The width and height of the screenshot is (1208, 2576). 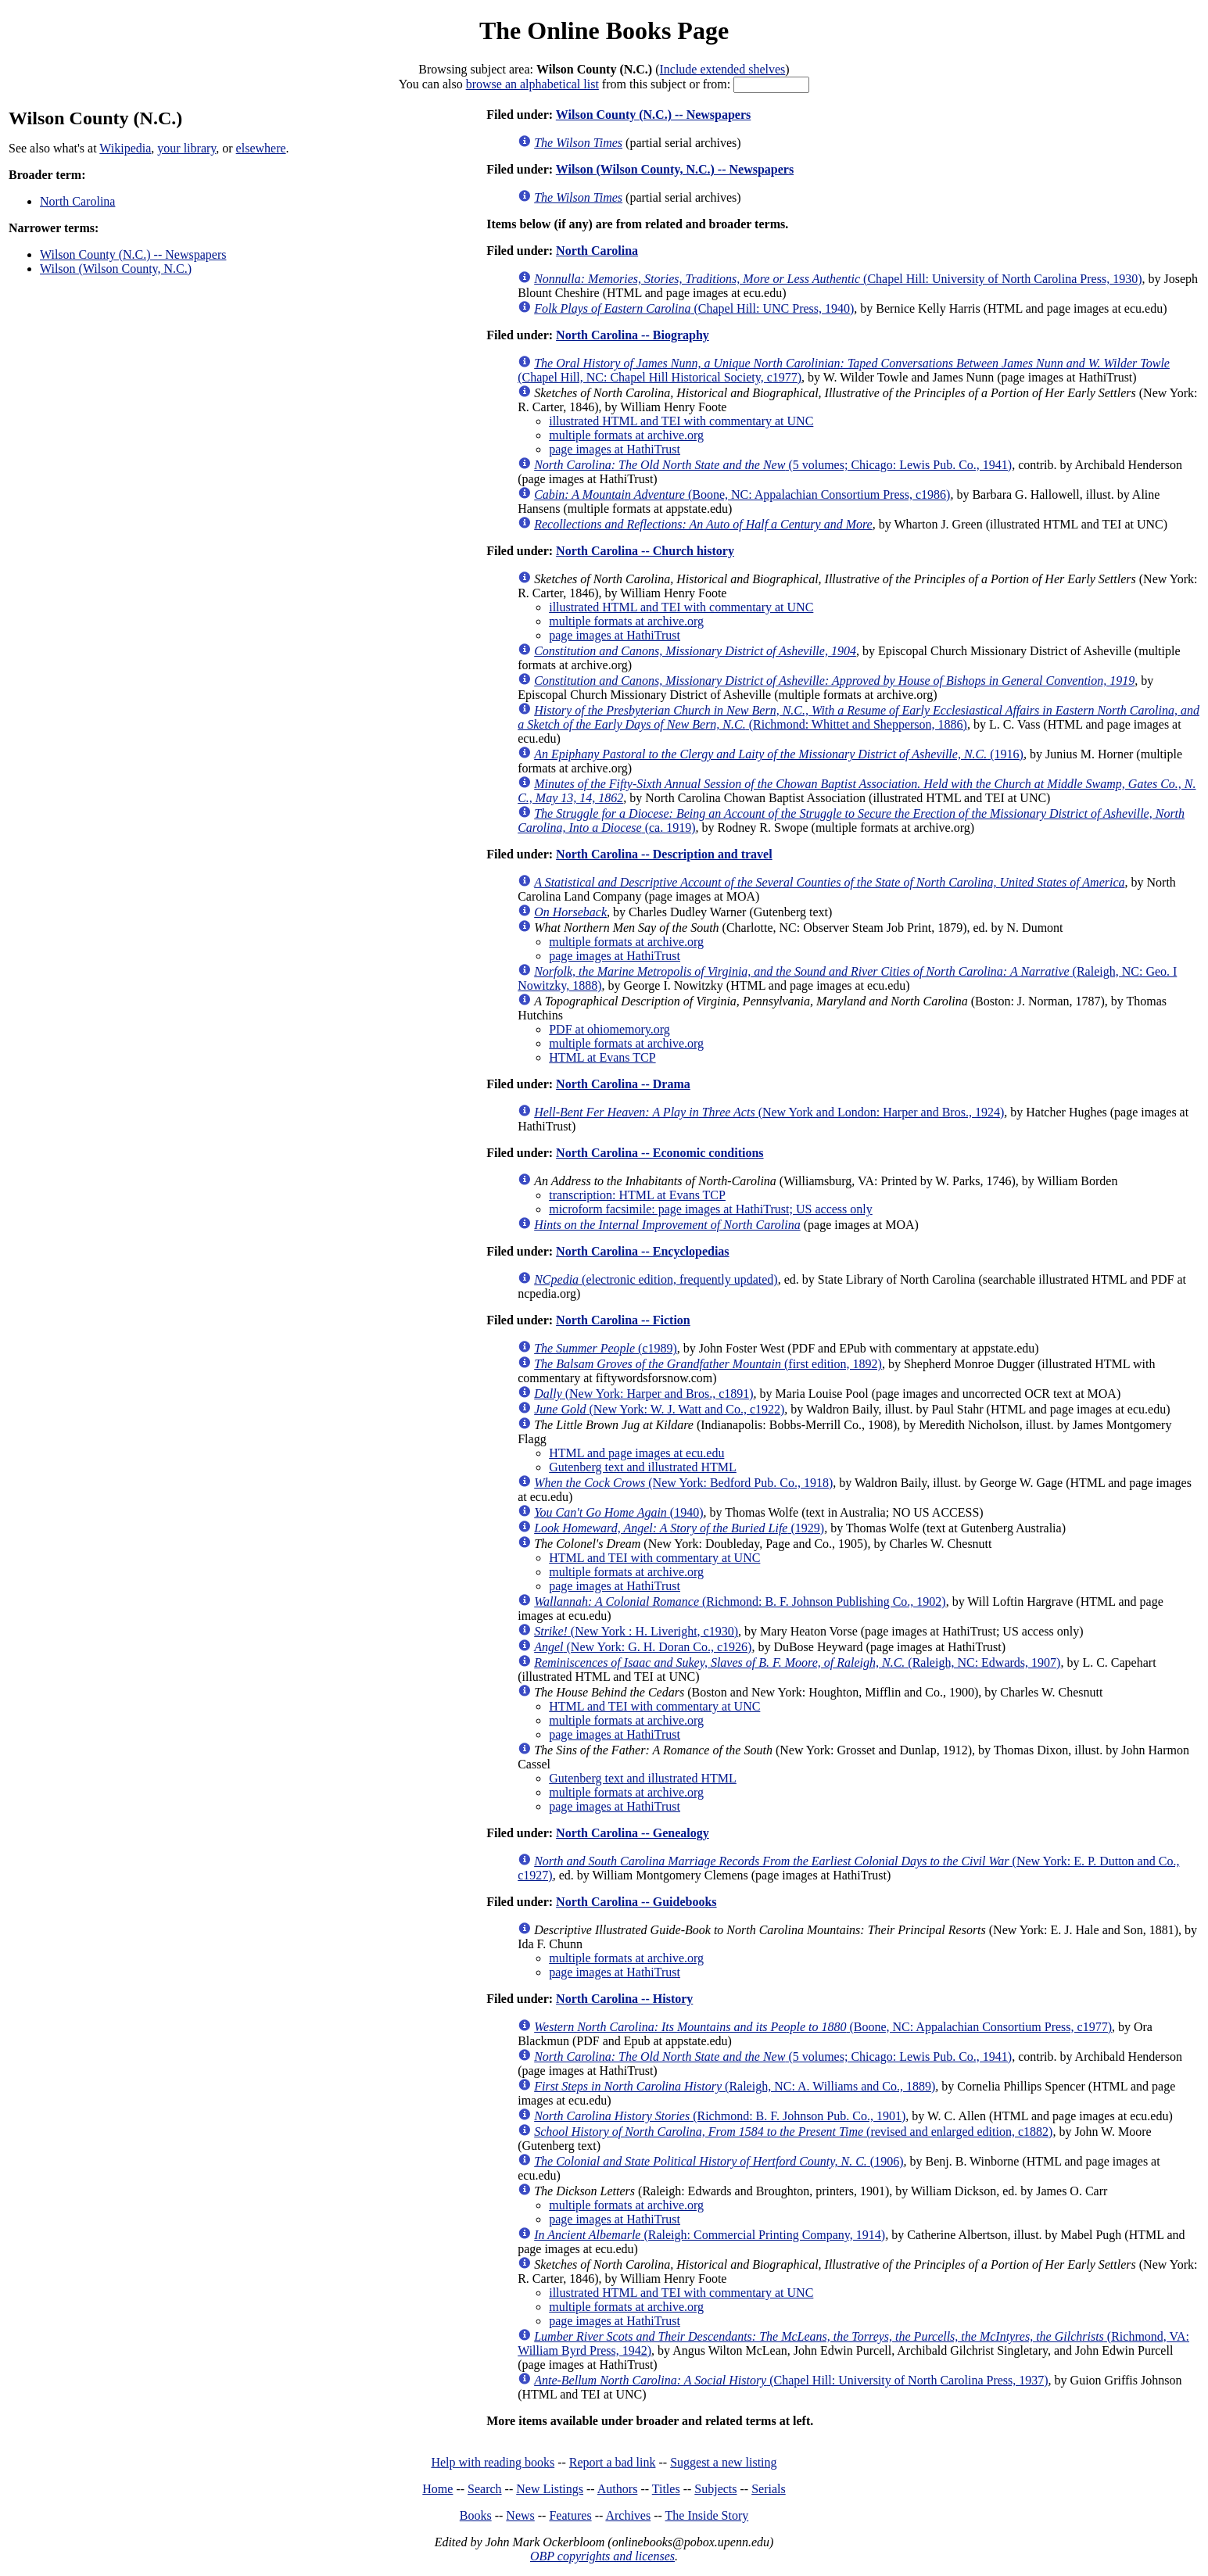 What do you see at coordinates (694, 308) in the screenshot?
I see `(Chapel Hill: UNC Press, 1940)` at bounding box center [694, 308].